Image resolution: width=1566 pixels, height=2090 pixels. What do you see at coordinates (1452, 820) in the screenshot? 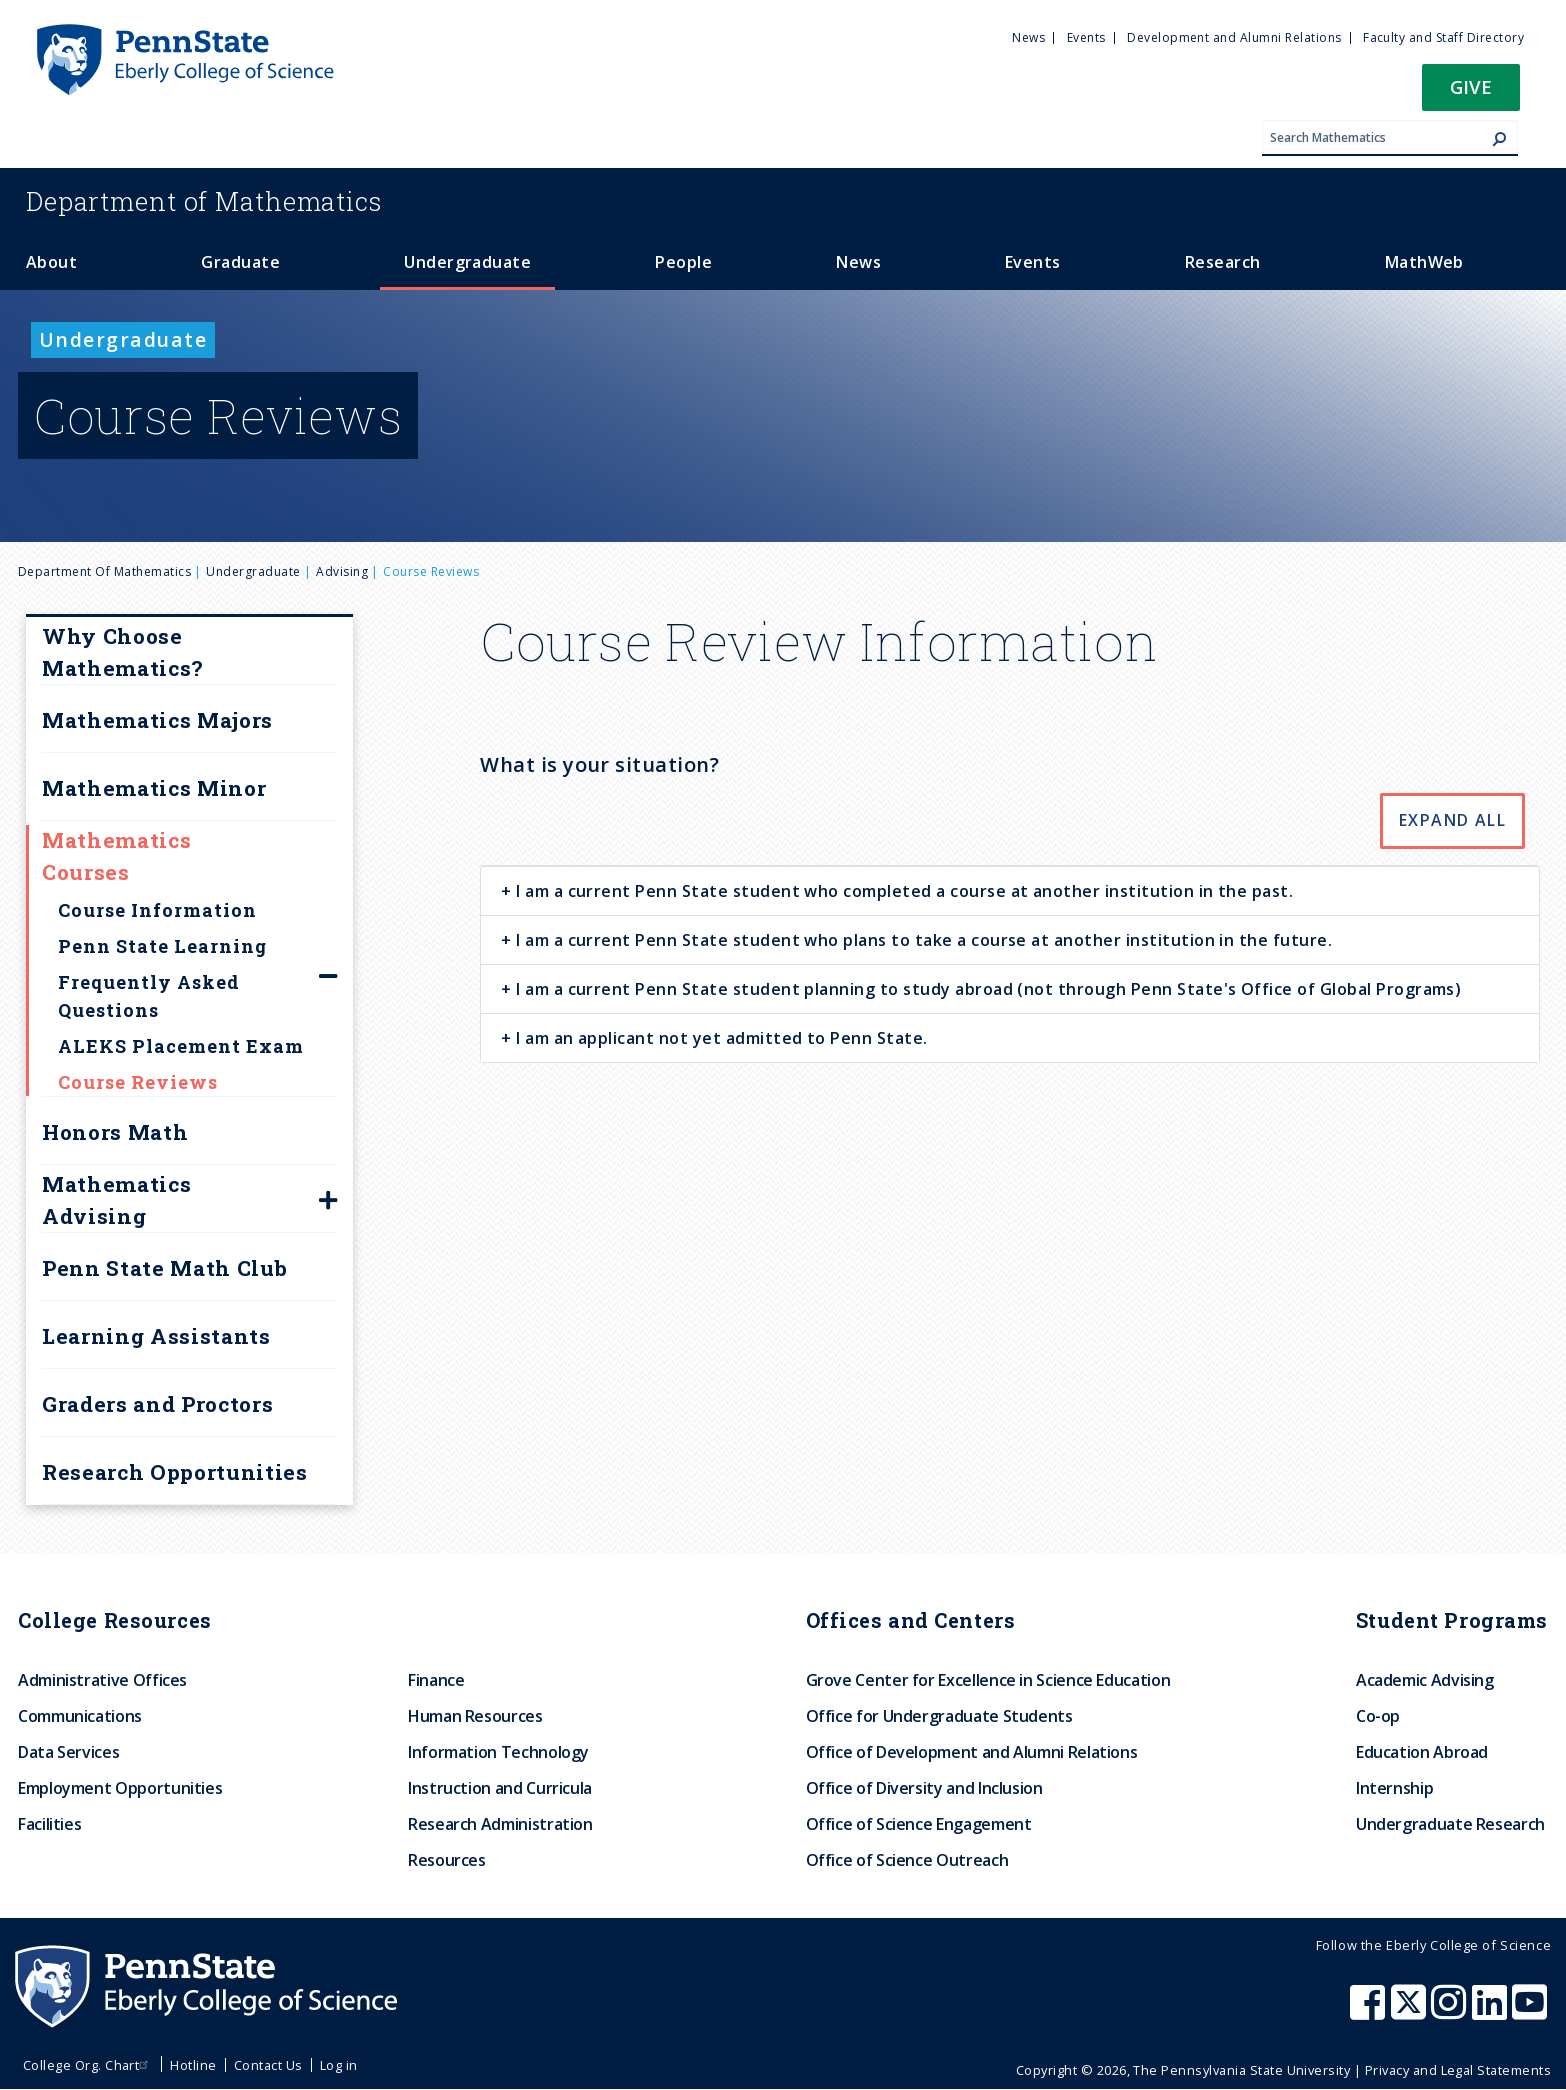
I see `Expand All` at bounding box center [1452, 820].